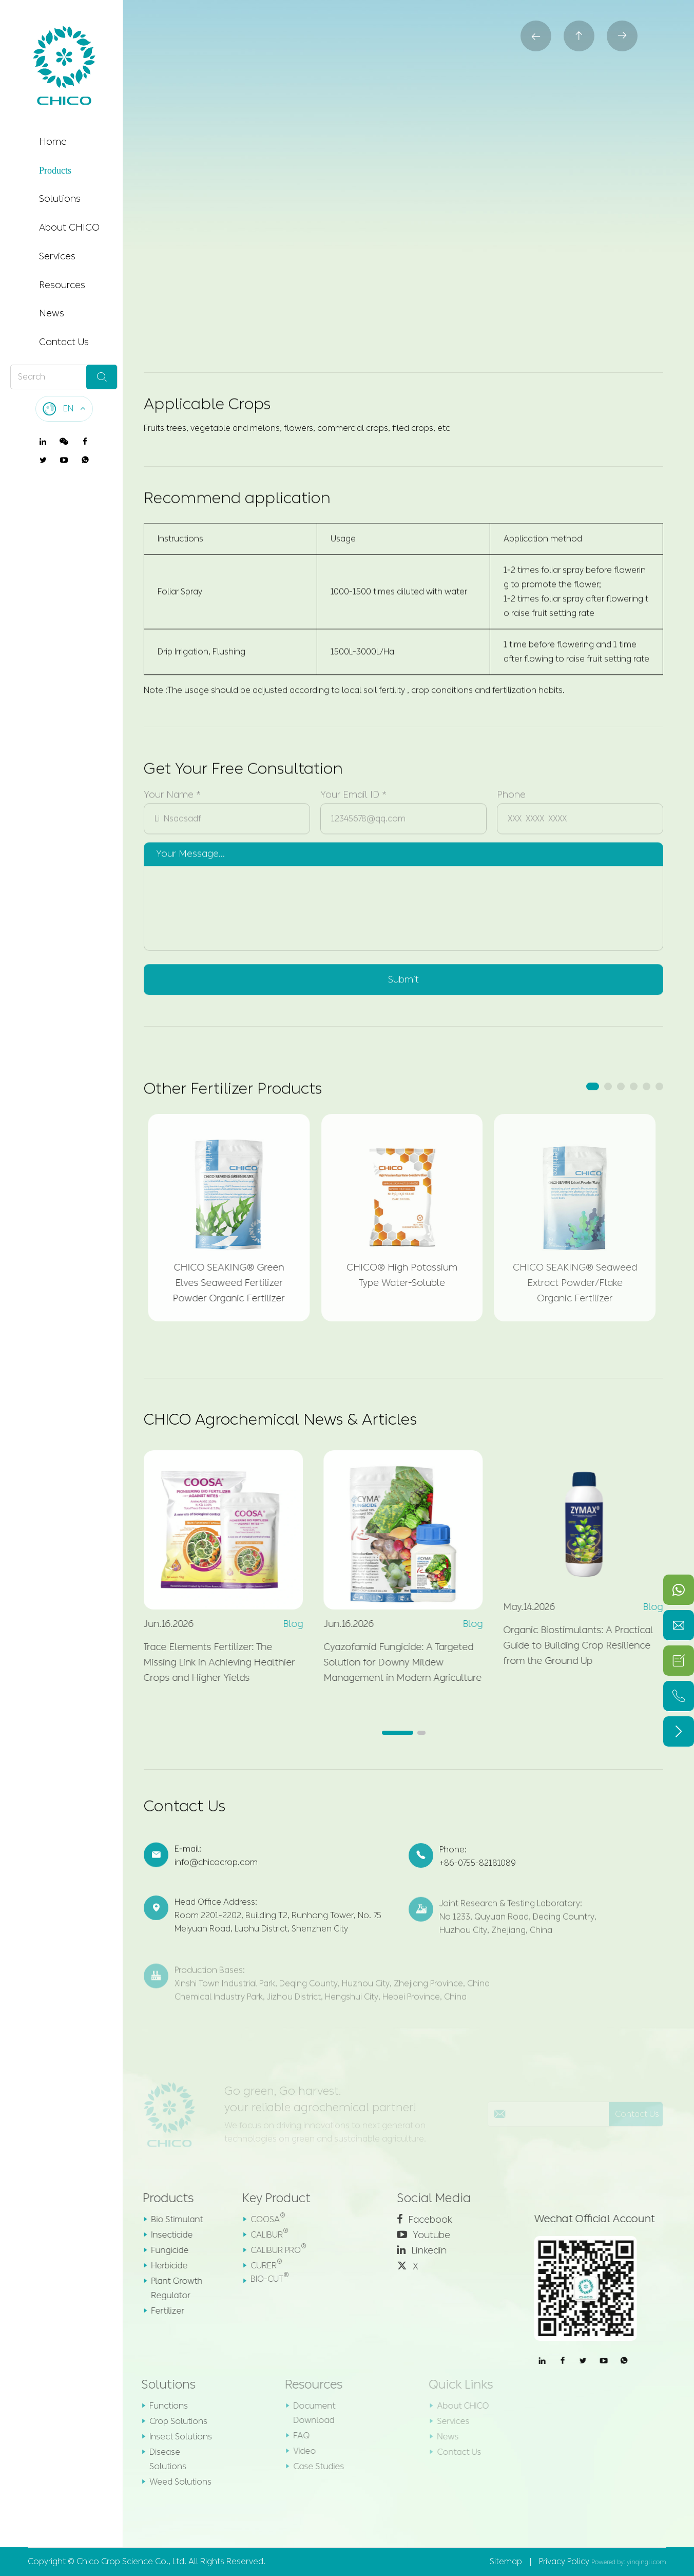  What do you see at coordinates (468, 266) in the screenshot?
I see `Contact us` at bounding box center [468, 266].